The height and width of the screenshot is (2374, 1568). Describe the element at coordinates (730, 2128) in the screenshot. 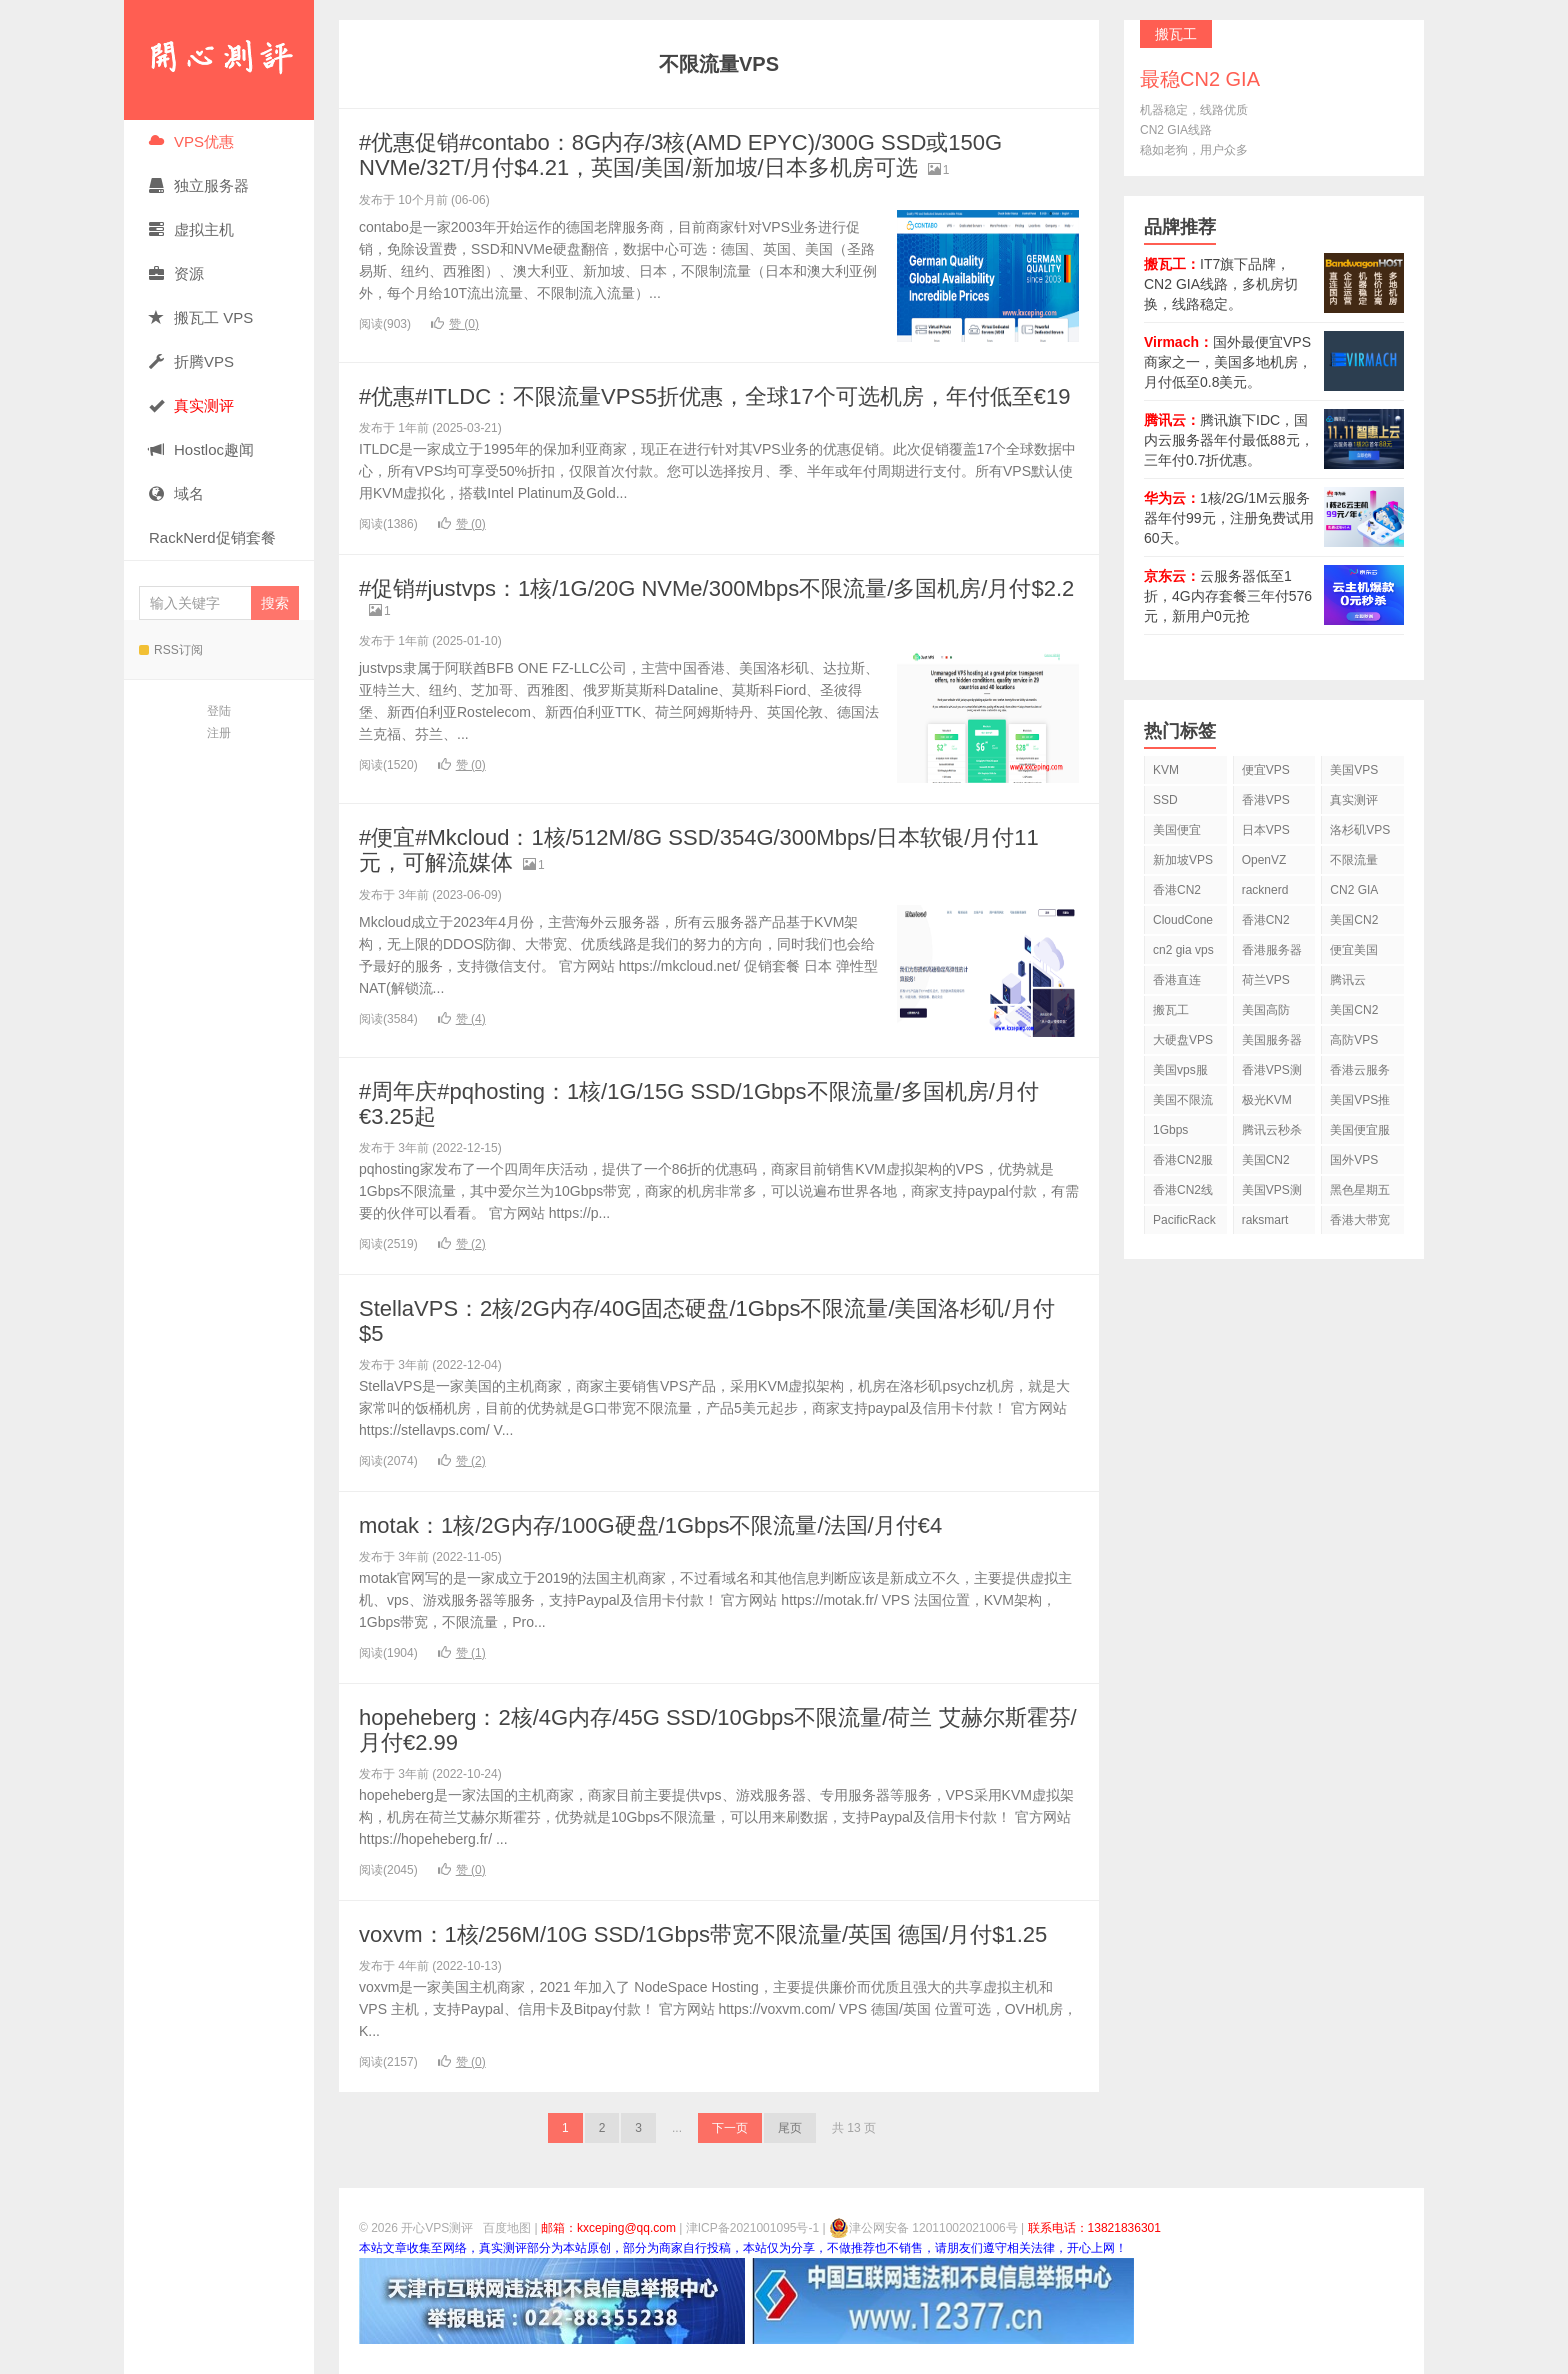

I see `下一页` at that location.